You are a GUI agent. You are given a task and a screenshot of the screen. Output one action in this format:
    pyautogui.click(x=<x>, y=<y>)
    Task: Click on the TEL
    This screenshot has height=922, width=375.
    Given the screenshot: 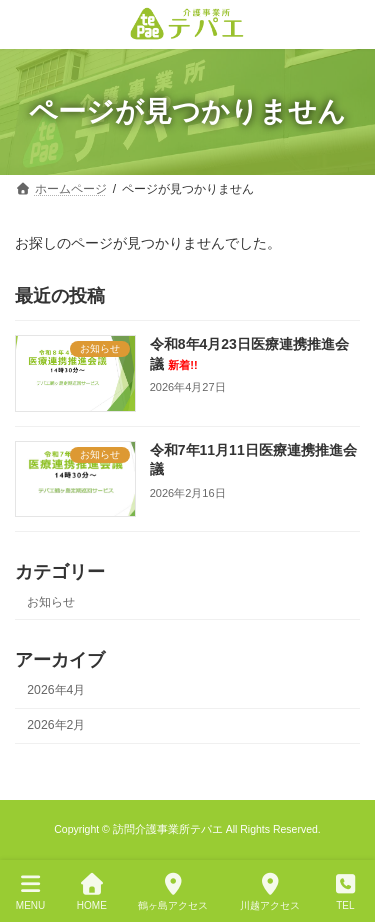 What is the action you would take?
    pyautogui.click(x=346, y=892)
    